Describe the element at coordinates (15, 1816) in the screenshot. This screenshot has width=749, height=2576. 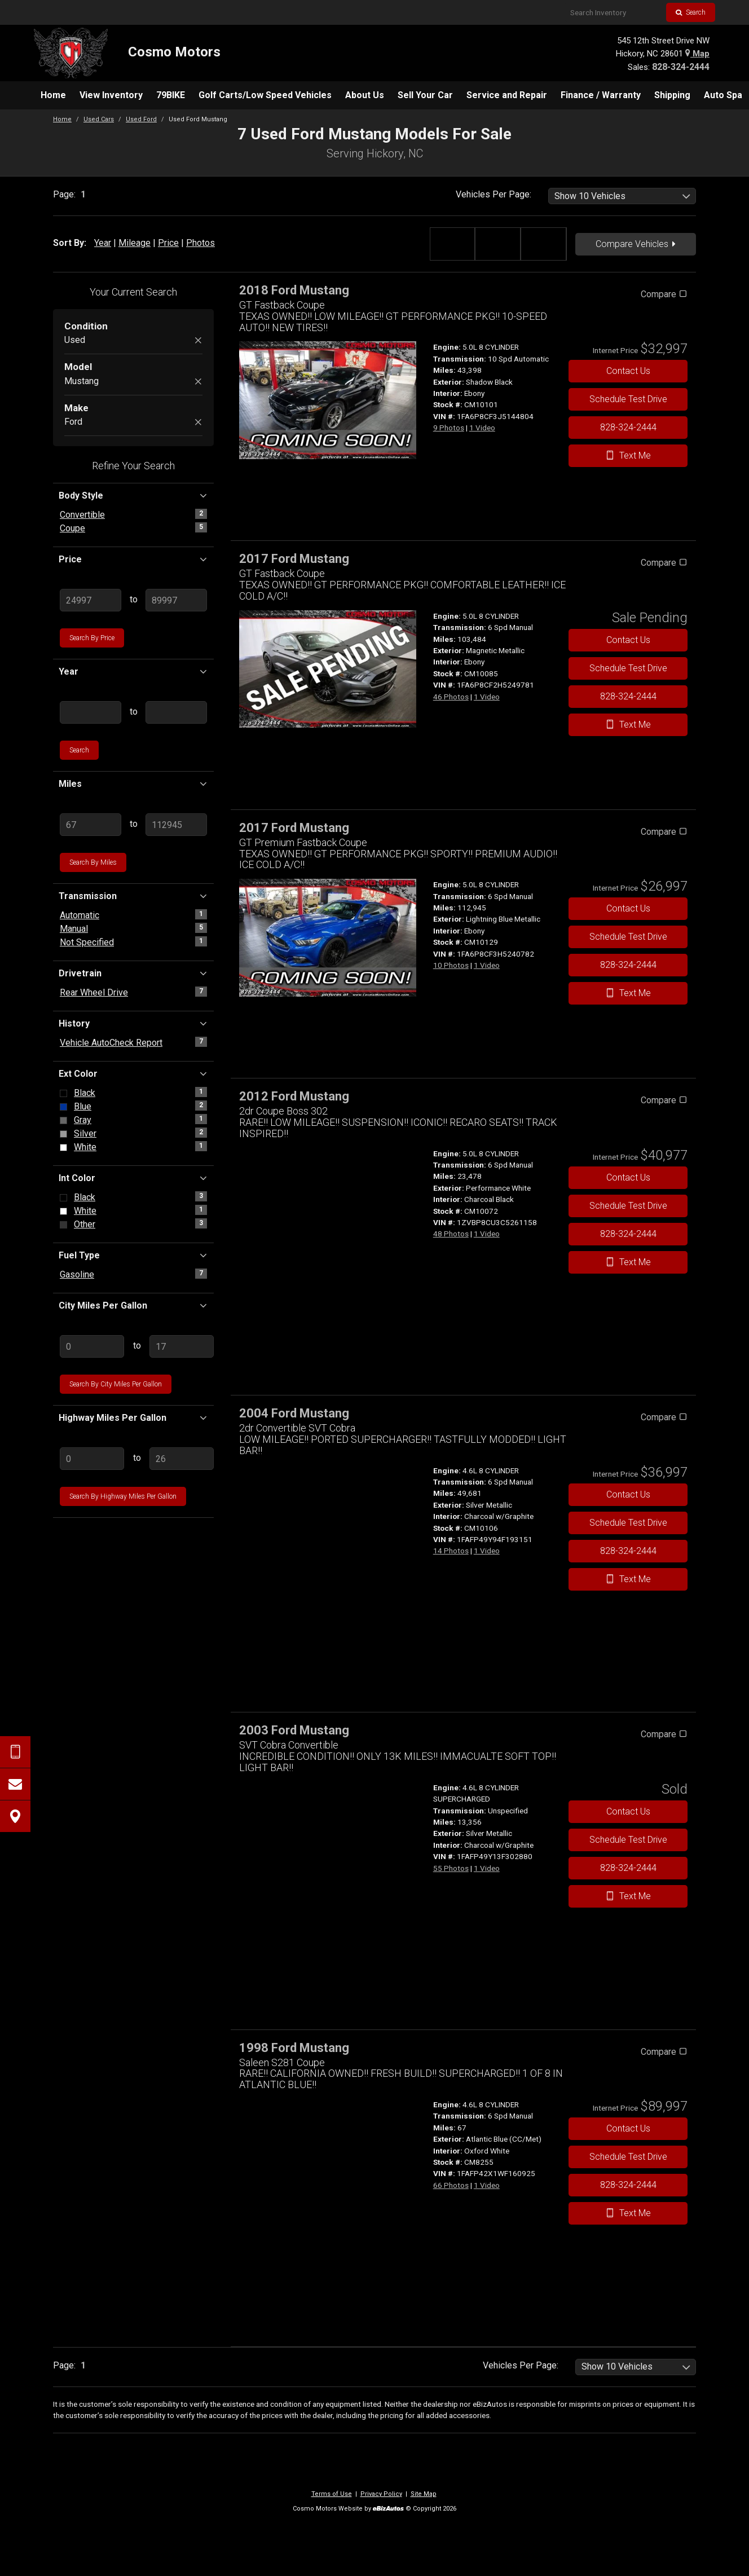
I see `[View Map]` at that location.